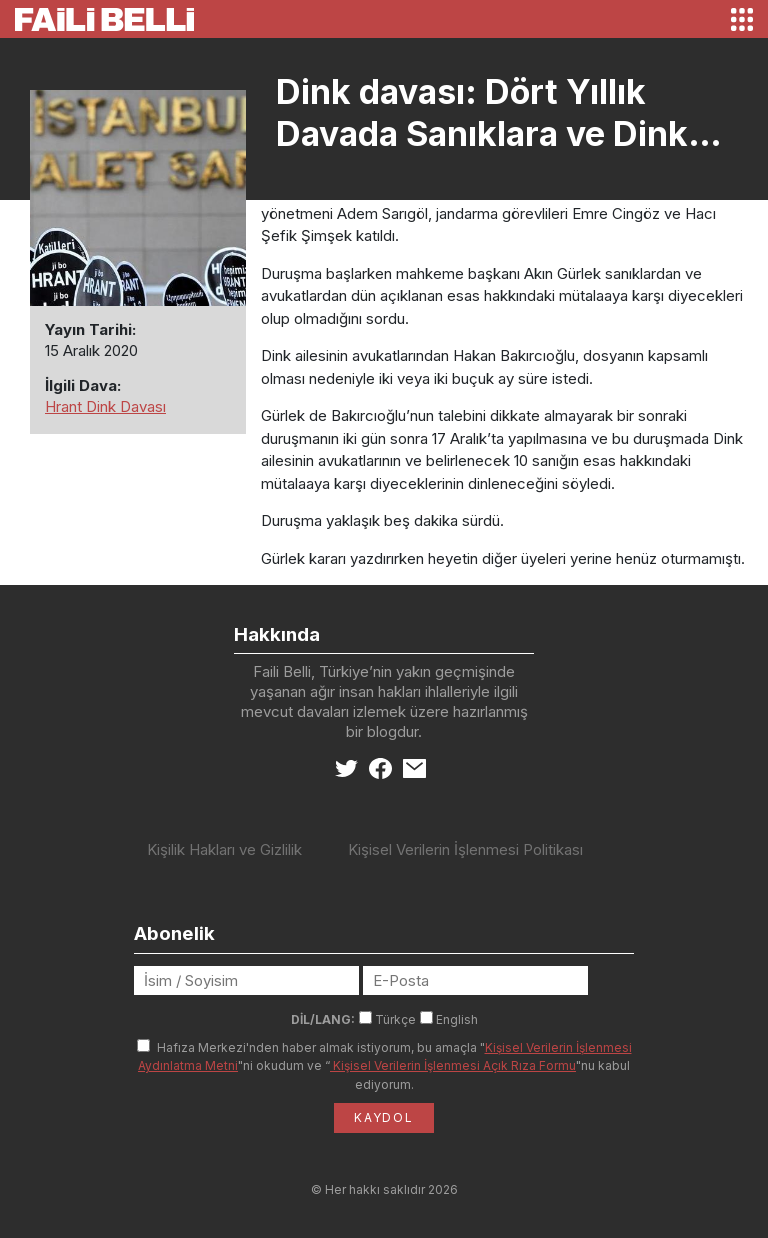  What do you see at coordinates (465, 849) in the screenshot?
I see `Kişisel Verilerin İşlenmesi Politikası` at bounding box center [465, 849].